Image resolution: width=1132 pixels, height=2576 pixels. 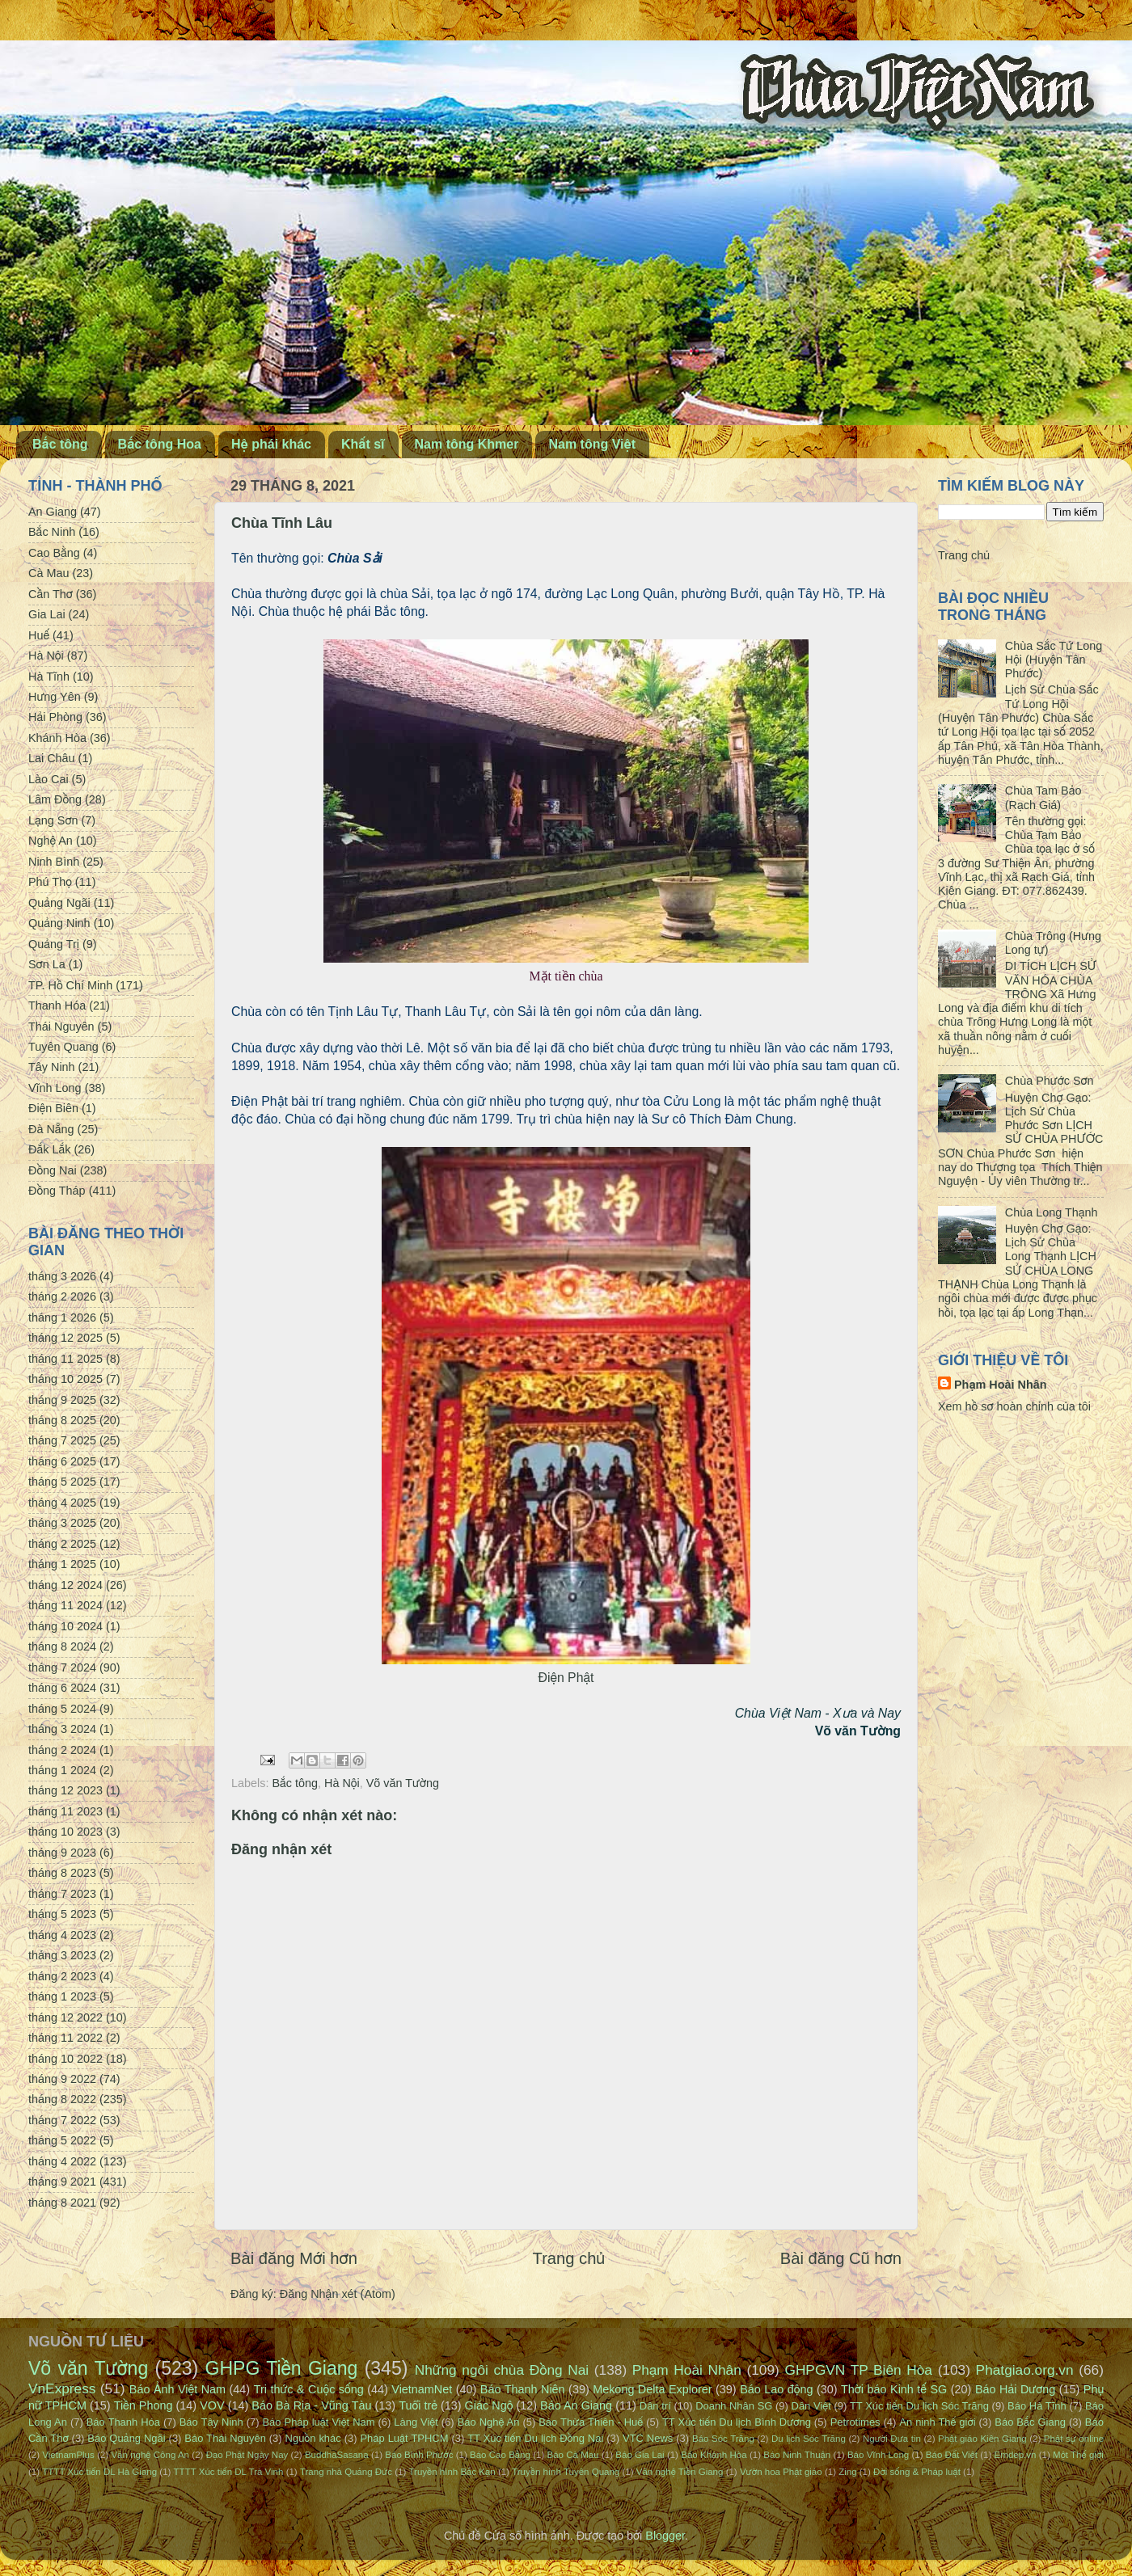 What do you see at coordinates (62, 1708) in the screenshot?
I see `tháng 5 2024` at bounding box center [62, 1708].